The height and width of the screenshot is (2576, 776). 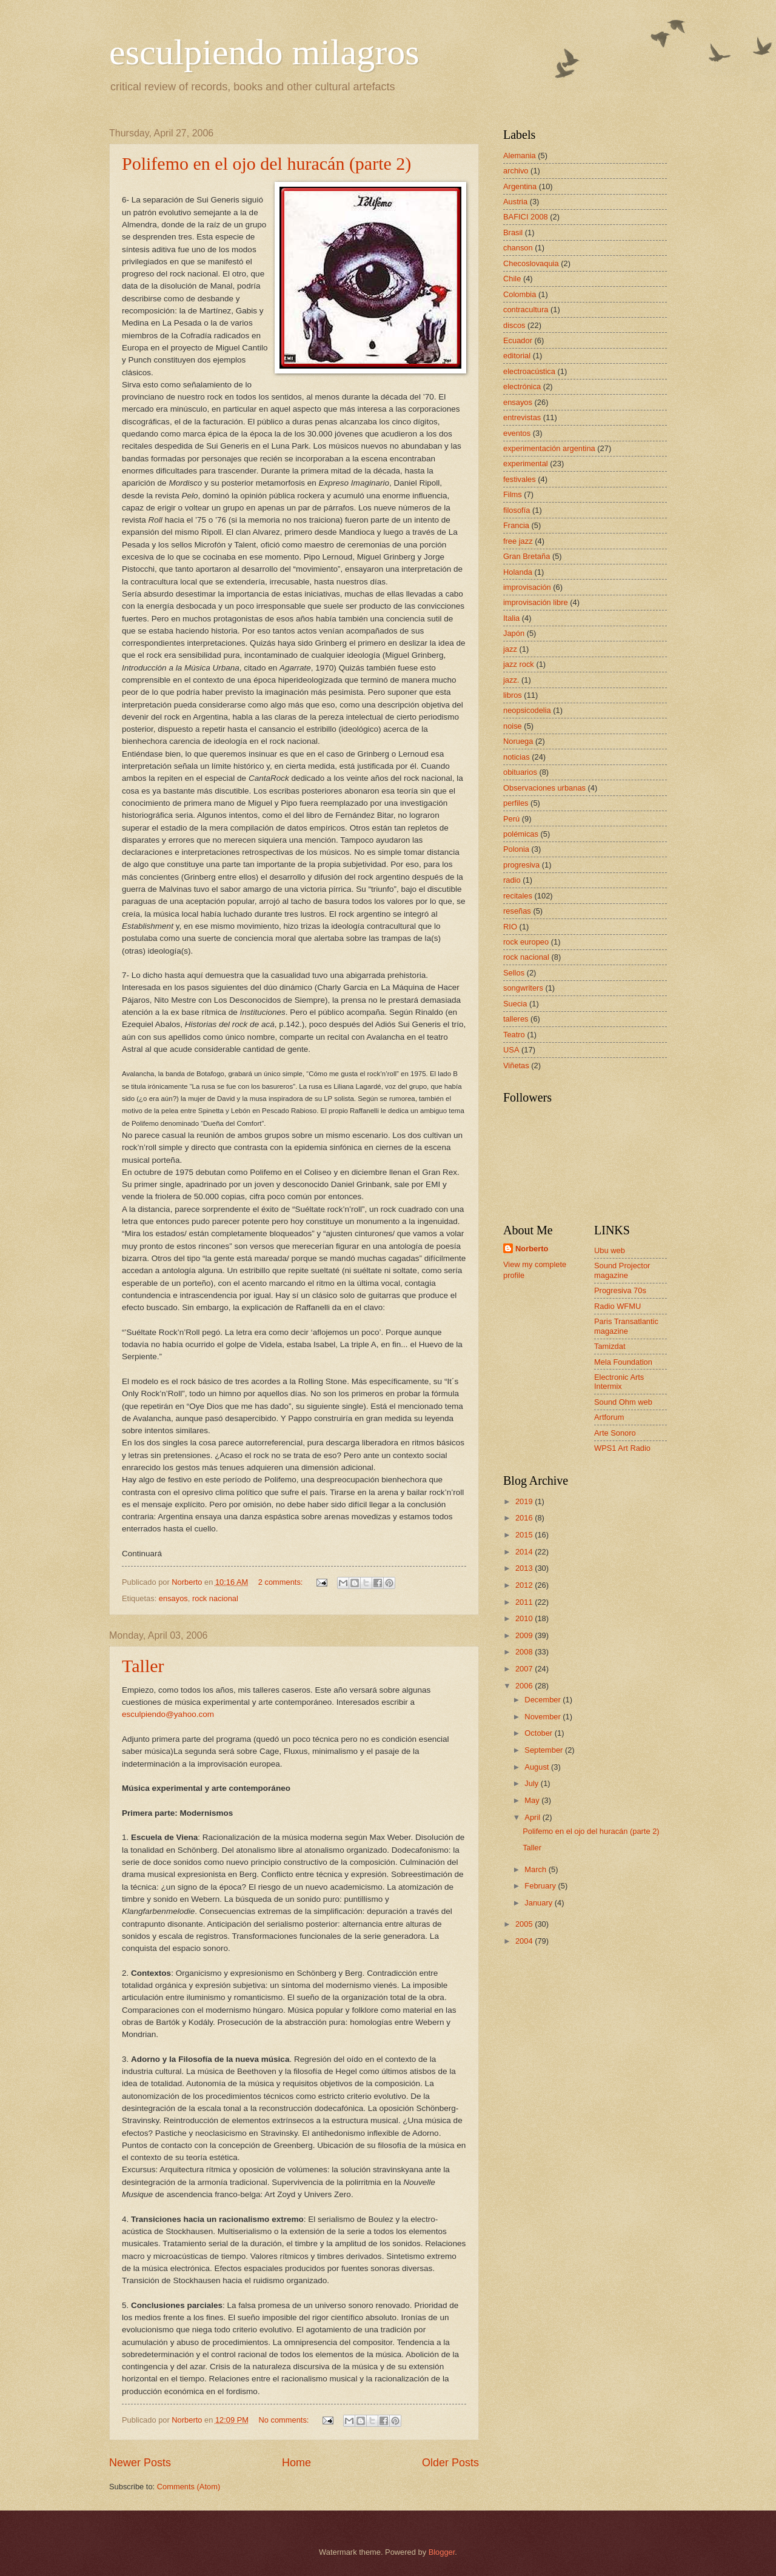 What do you see at coordinates (516, 510) in the screenshot?
I see `filosofía` at bounding box center [516, 510].